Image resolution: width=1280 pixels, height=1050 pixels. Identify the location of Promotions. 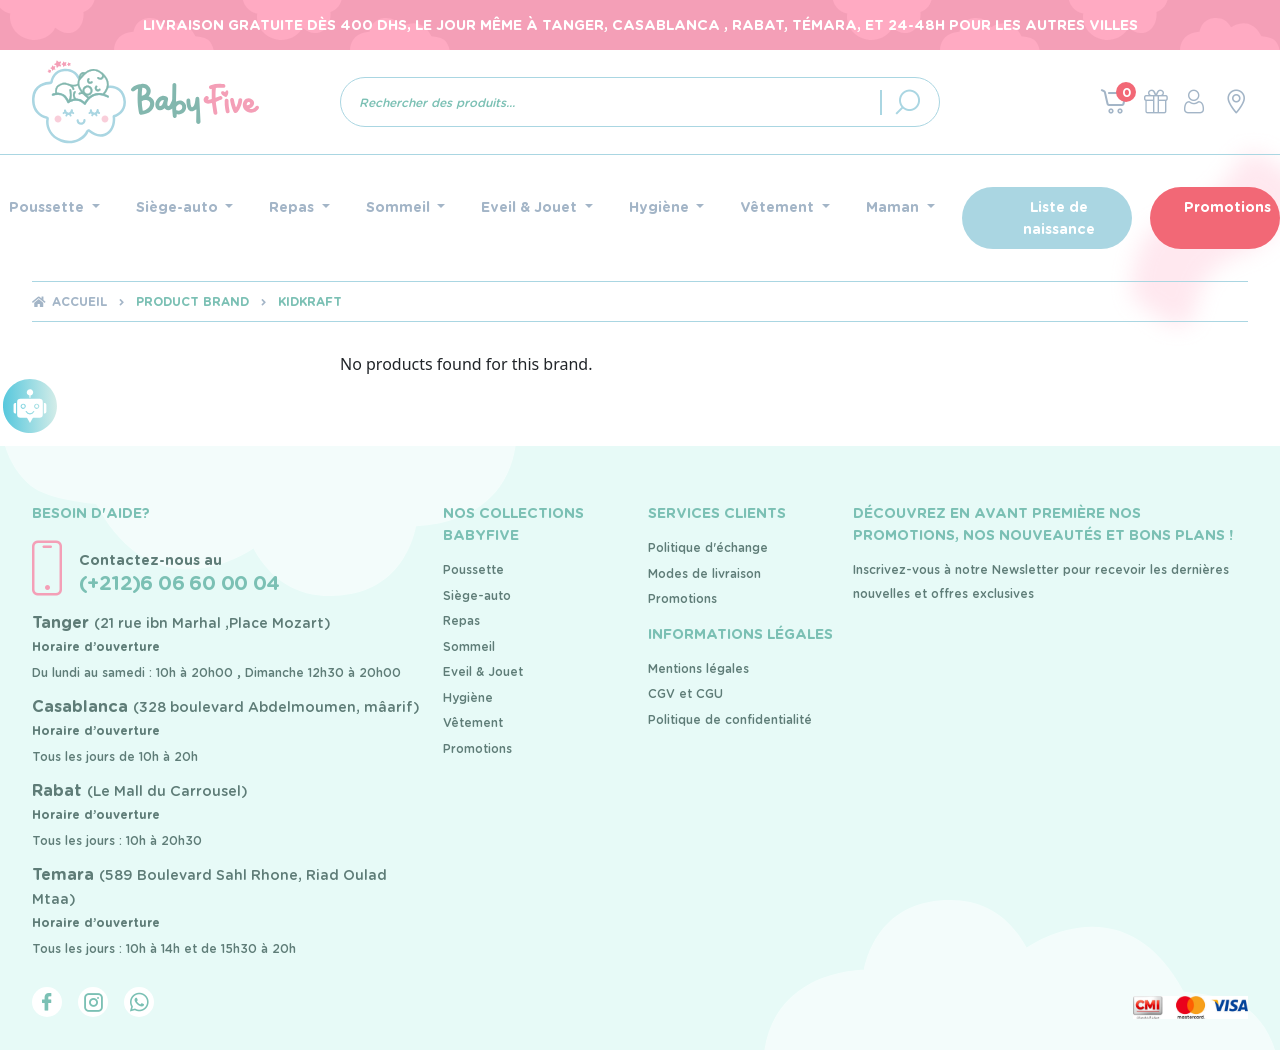
(1227, 207).